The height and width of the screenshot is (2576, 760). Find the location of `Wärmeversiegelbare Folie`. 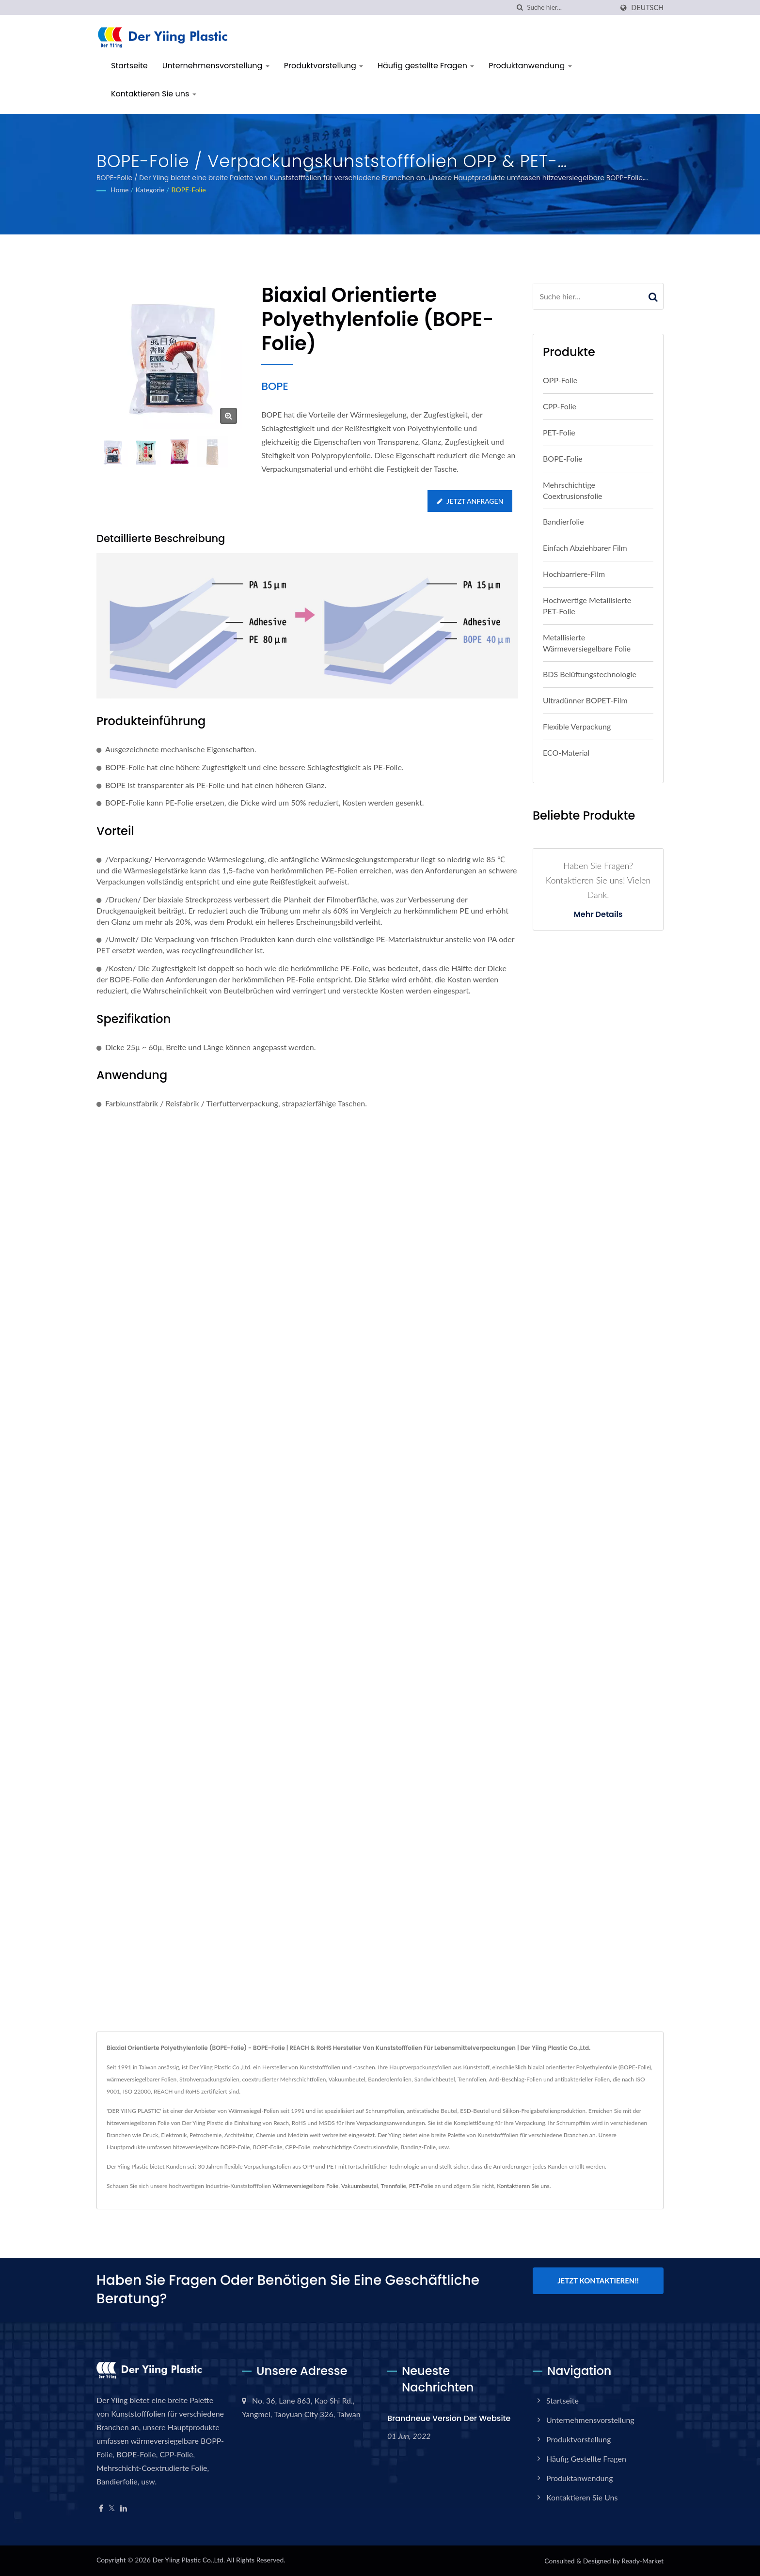

Wärmeversiegelbare Folie is located at coordinates (305, 2185).